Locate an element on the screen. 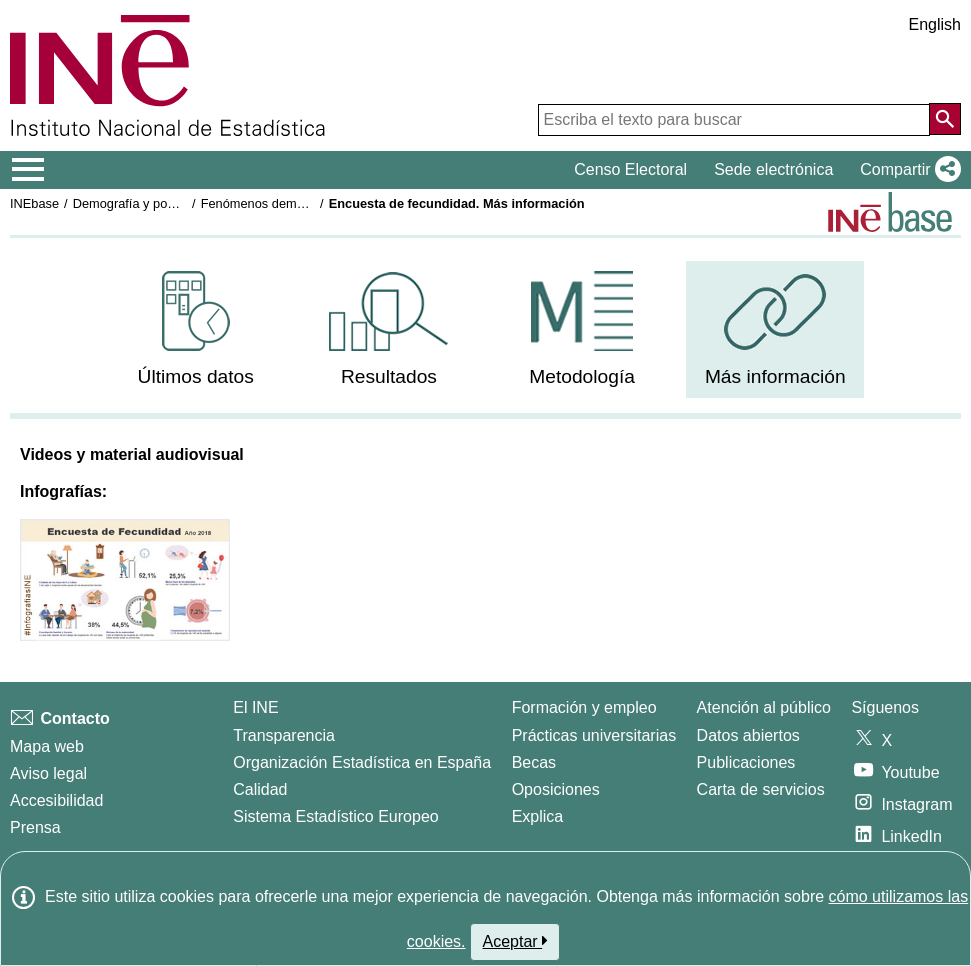  Calidad is located at coordinates (260, 789).